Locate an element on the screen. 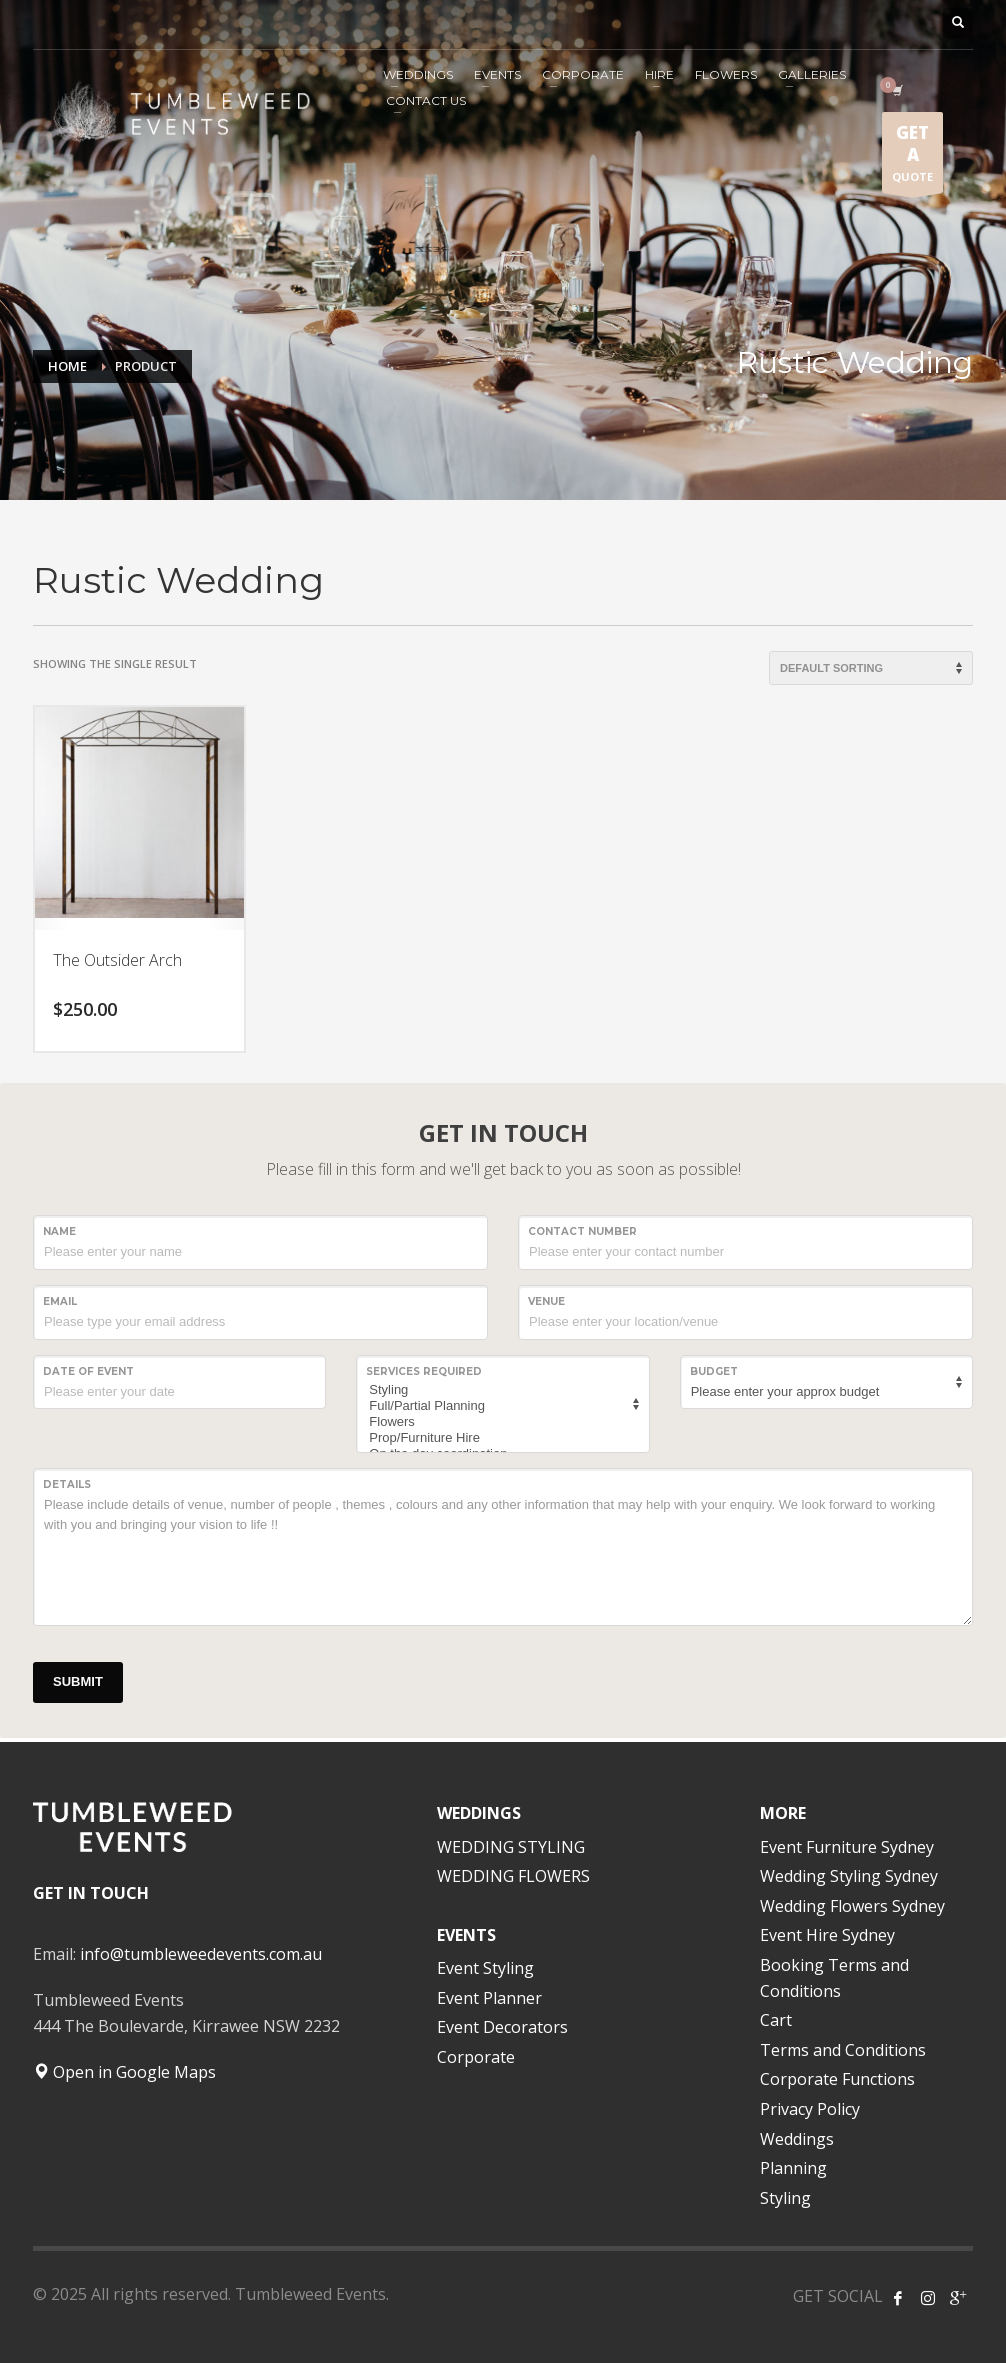  Planning is located at coordinates (793, 2168).